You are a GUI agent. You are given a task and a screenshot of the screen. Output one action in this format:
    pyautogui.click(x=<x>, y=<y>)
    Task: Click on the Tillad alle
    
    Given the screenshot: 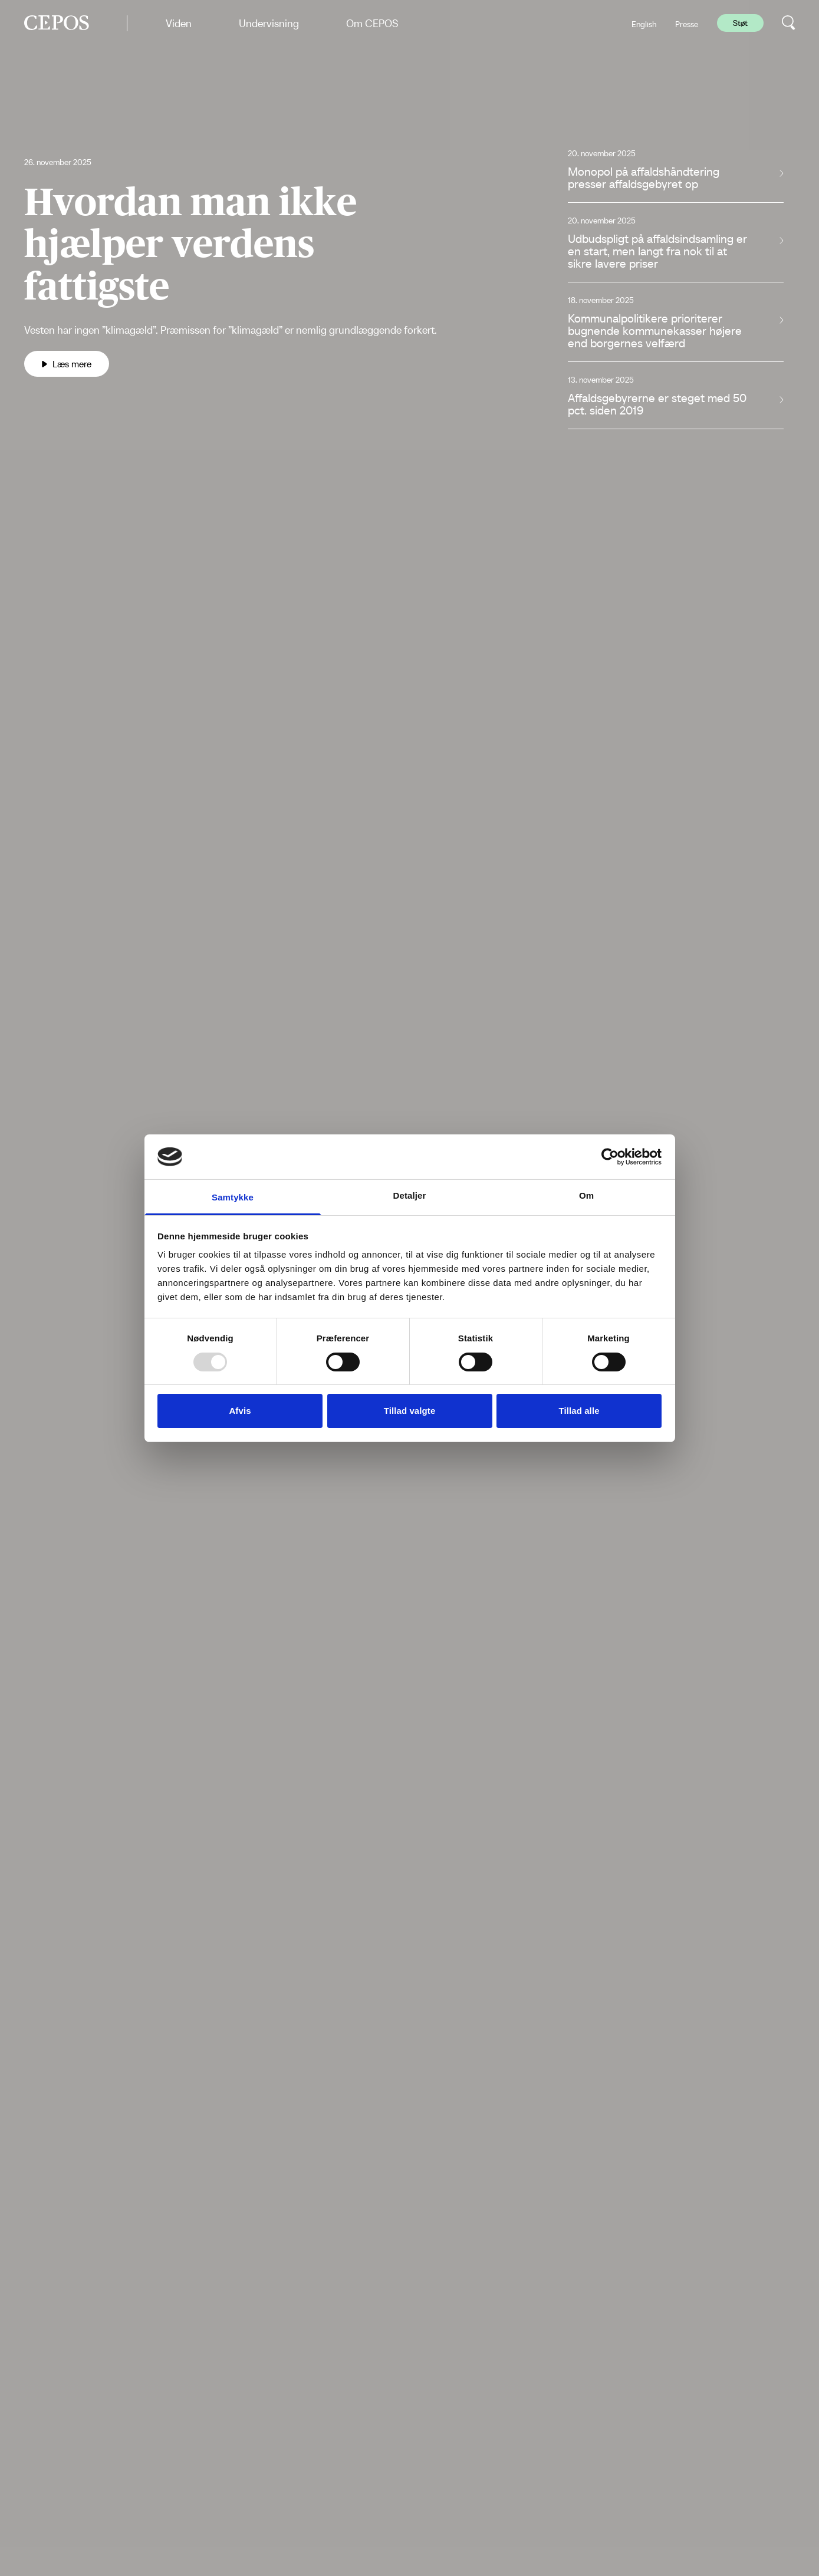 What is the action you would take?
    pyautogui.click(x=578, y=1411)
    